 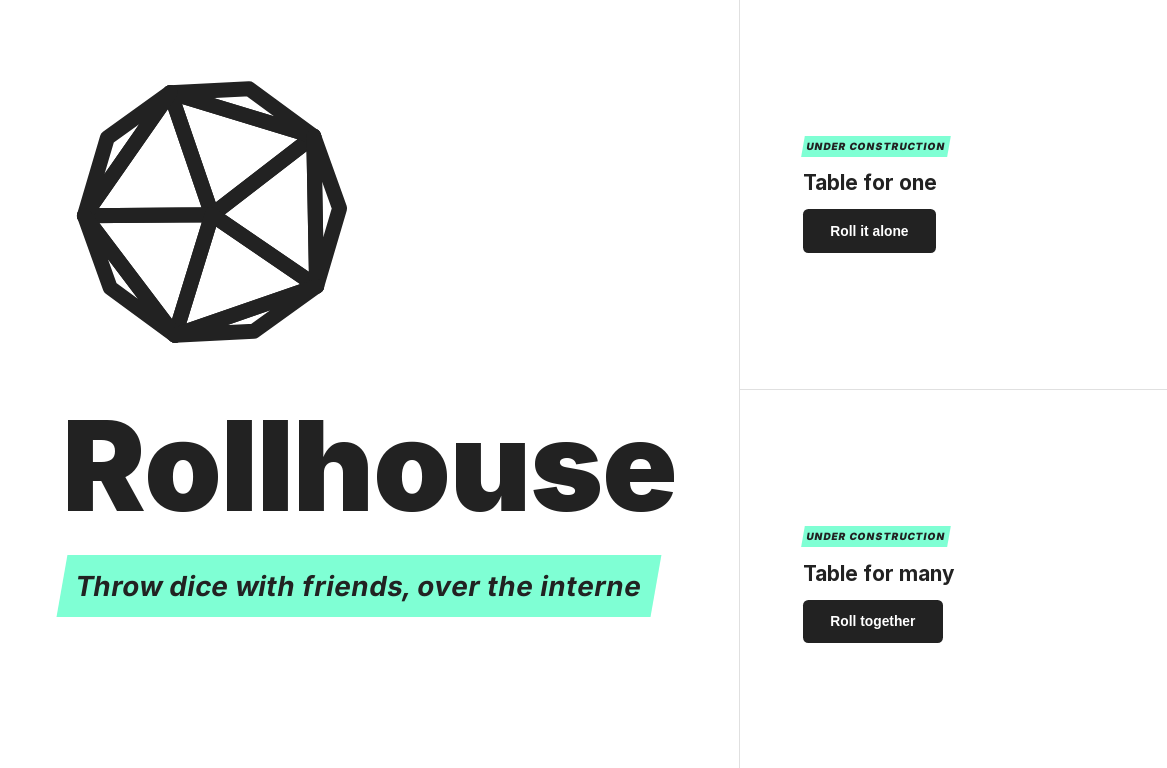 What do you see at coordinates (872, 621) in the screenshot?
I see `Roll together` at bounding box center [872, 621].